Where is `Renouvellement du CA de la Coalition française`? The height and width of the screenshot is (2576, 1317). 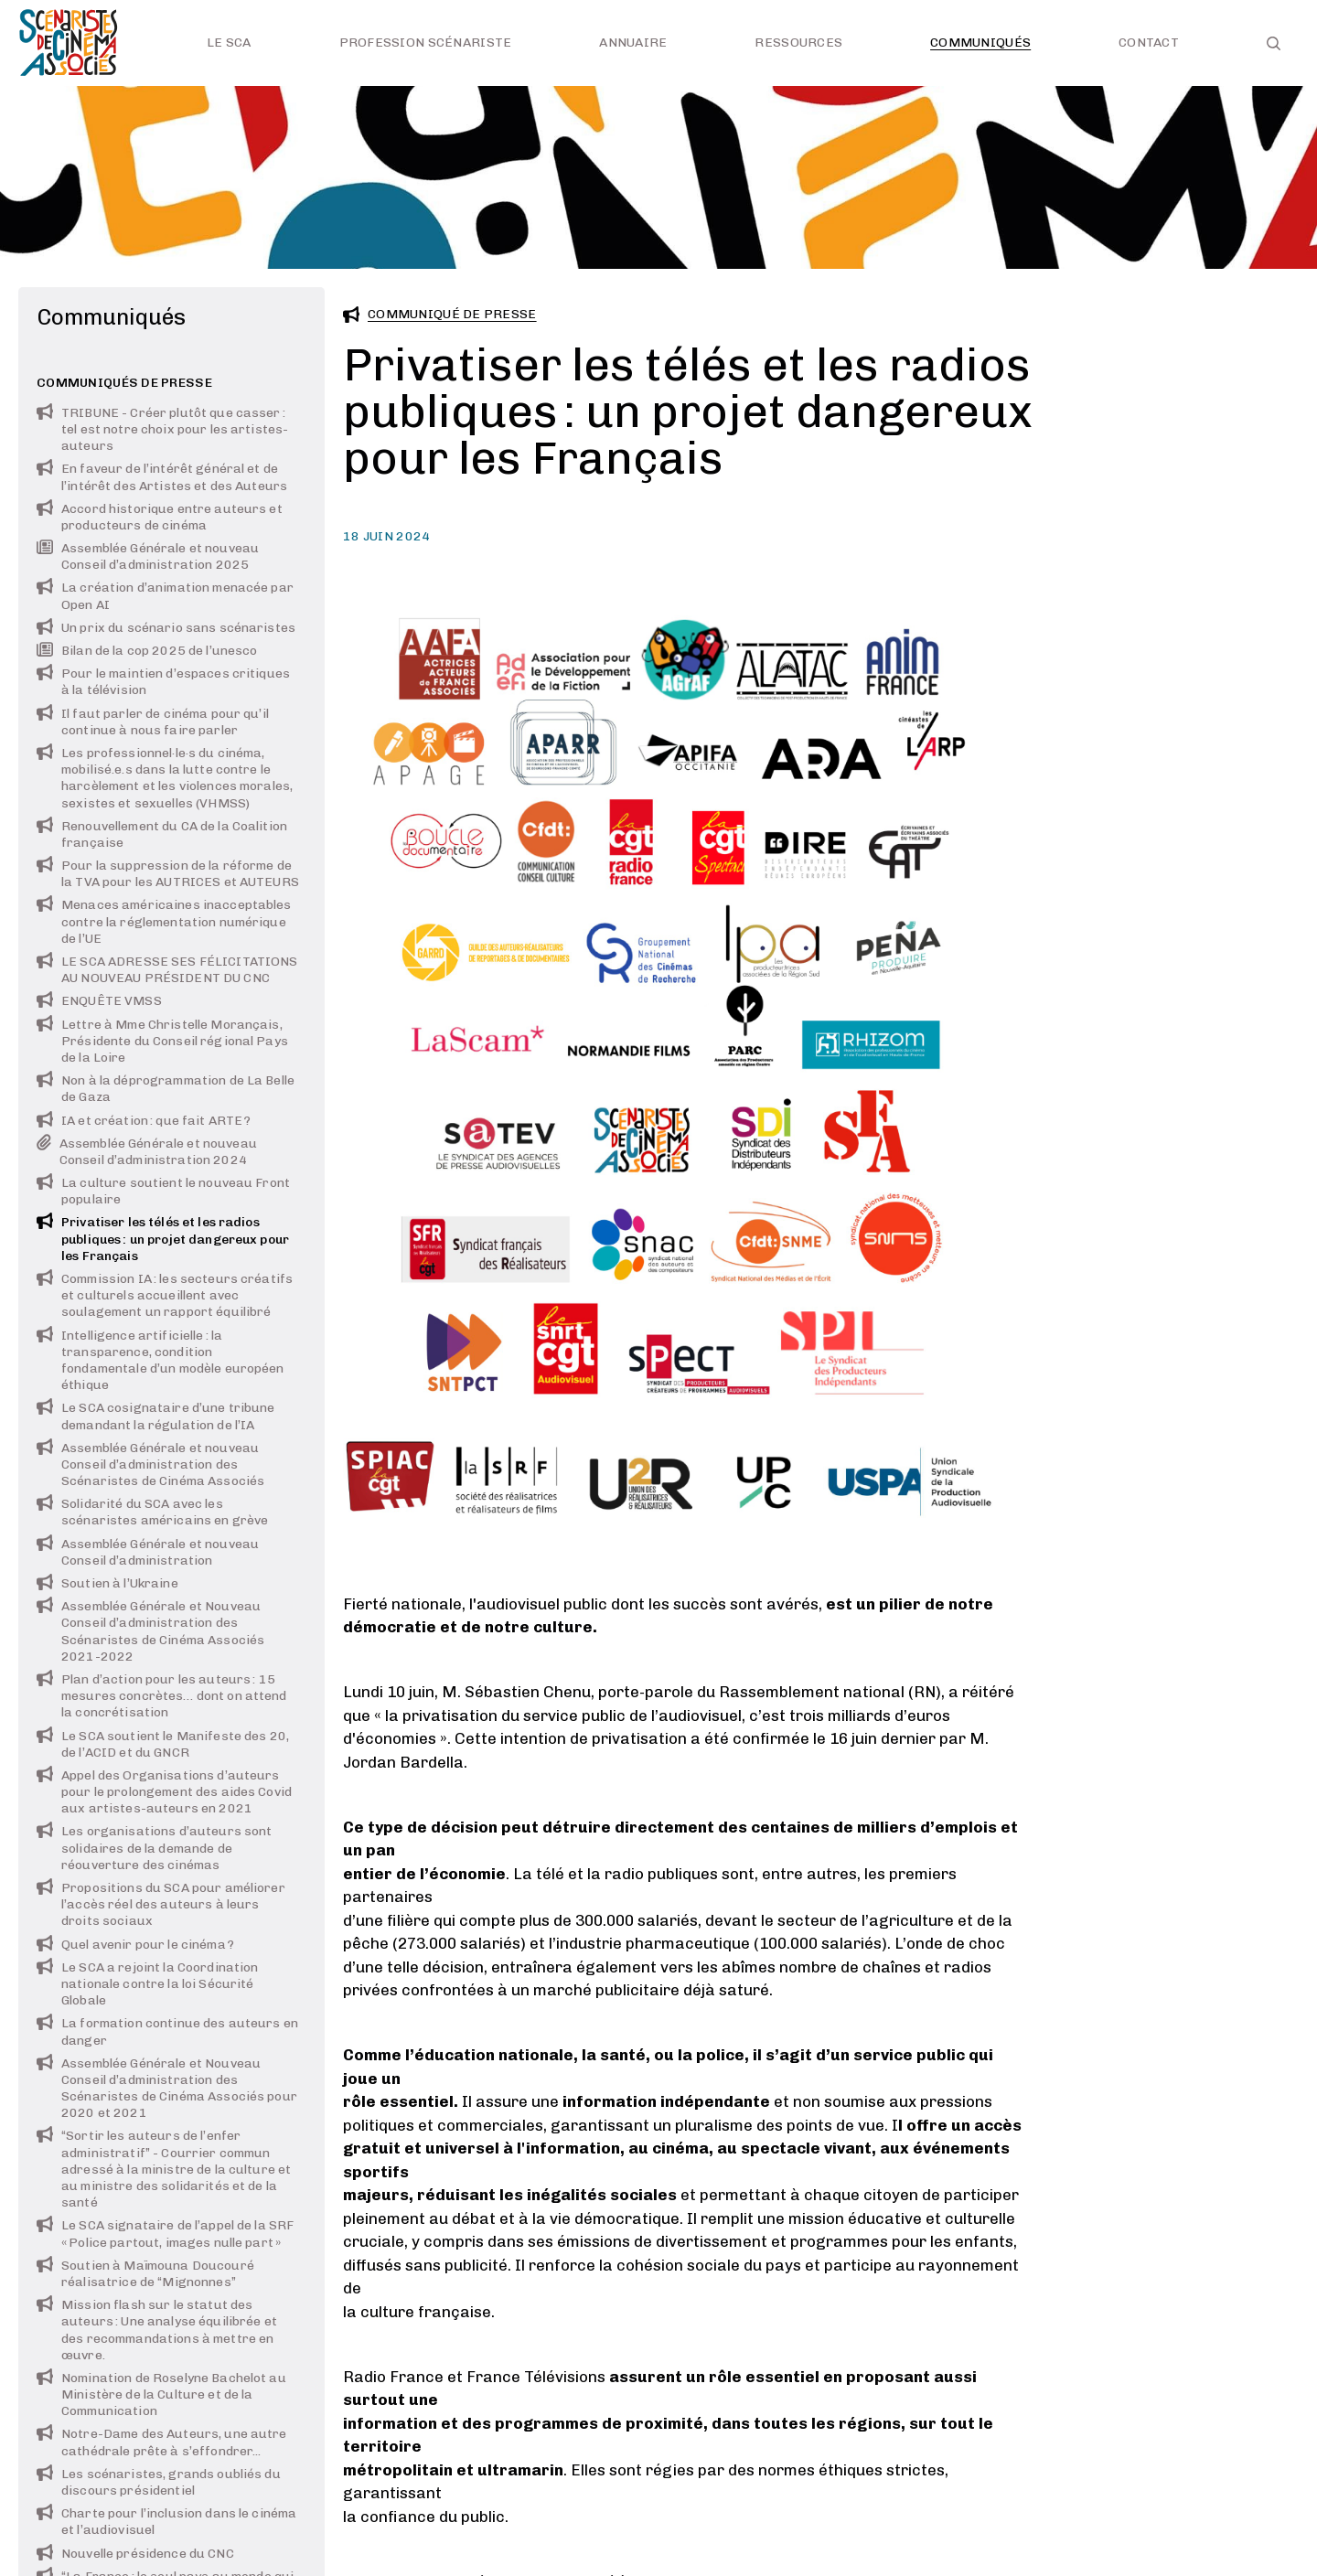
Renouvellement du CA de la Coalition française is located at coordinates (162, 834).